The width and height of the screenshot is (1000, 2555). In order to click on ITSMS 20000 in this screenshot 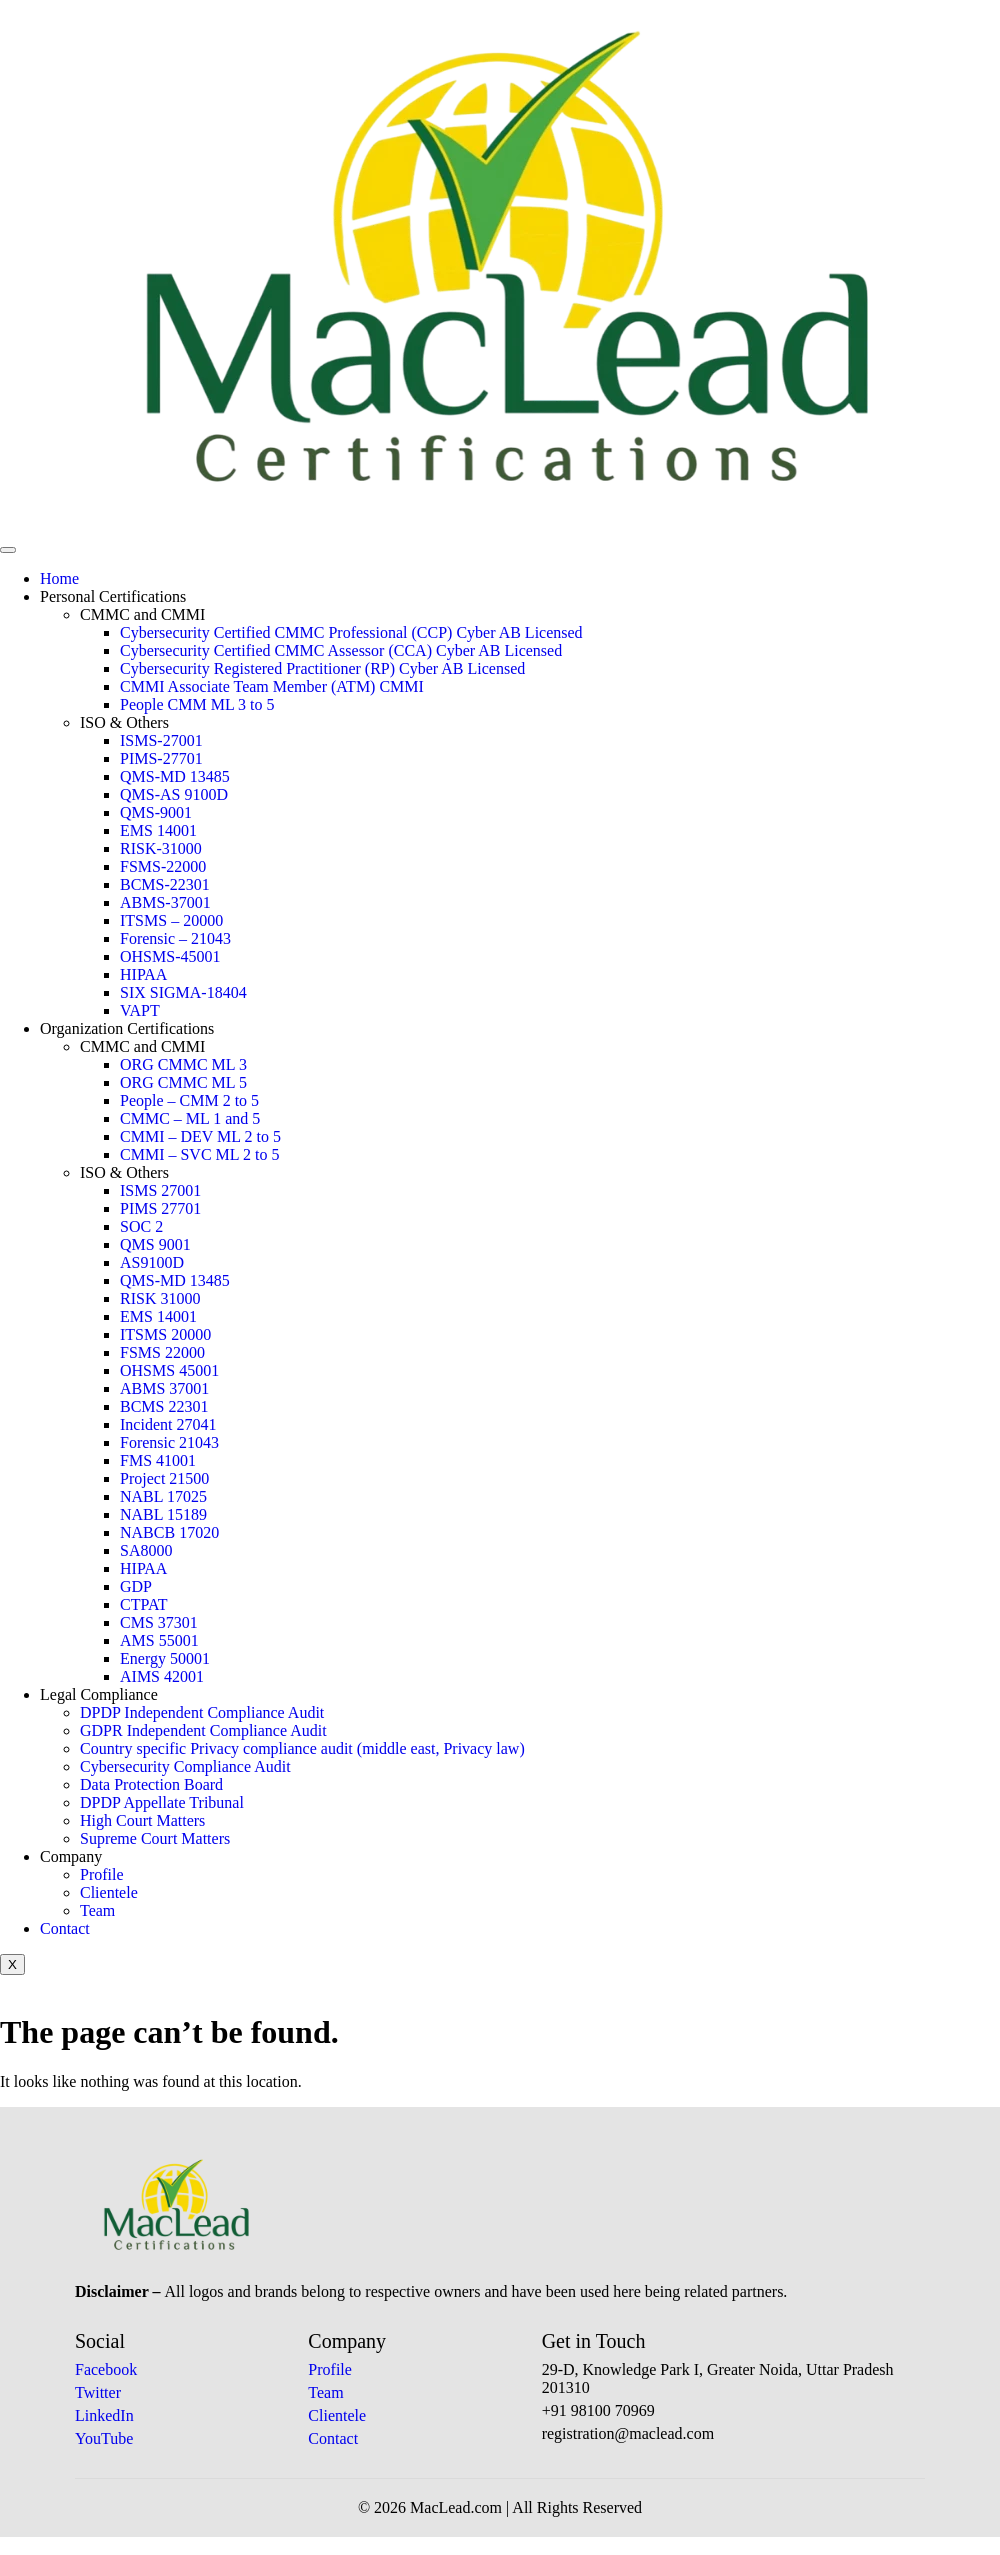, I will do `click(165, 1334)`.